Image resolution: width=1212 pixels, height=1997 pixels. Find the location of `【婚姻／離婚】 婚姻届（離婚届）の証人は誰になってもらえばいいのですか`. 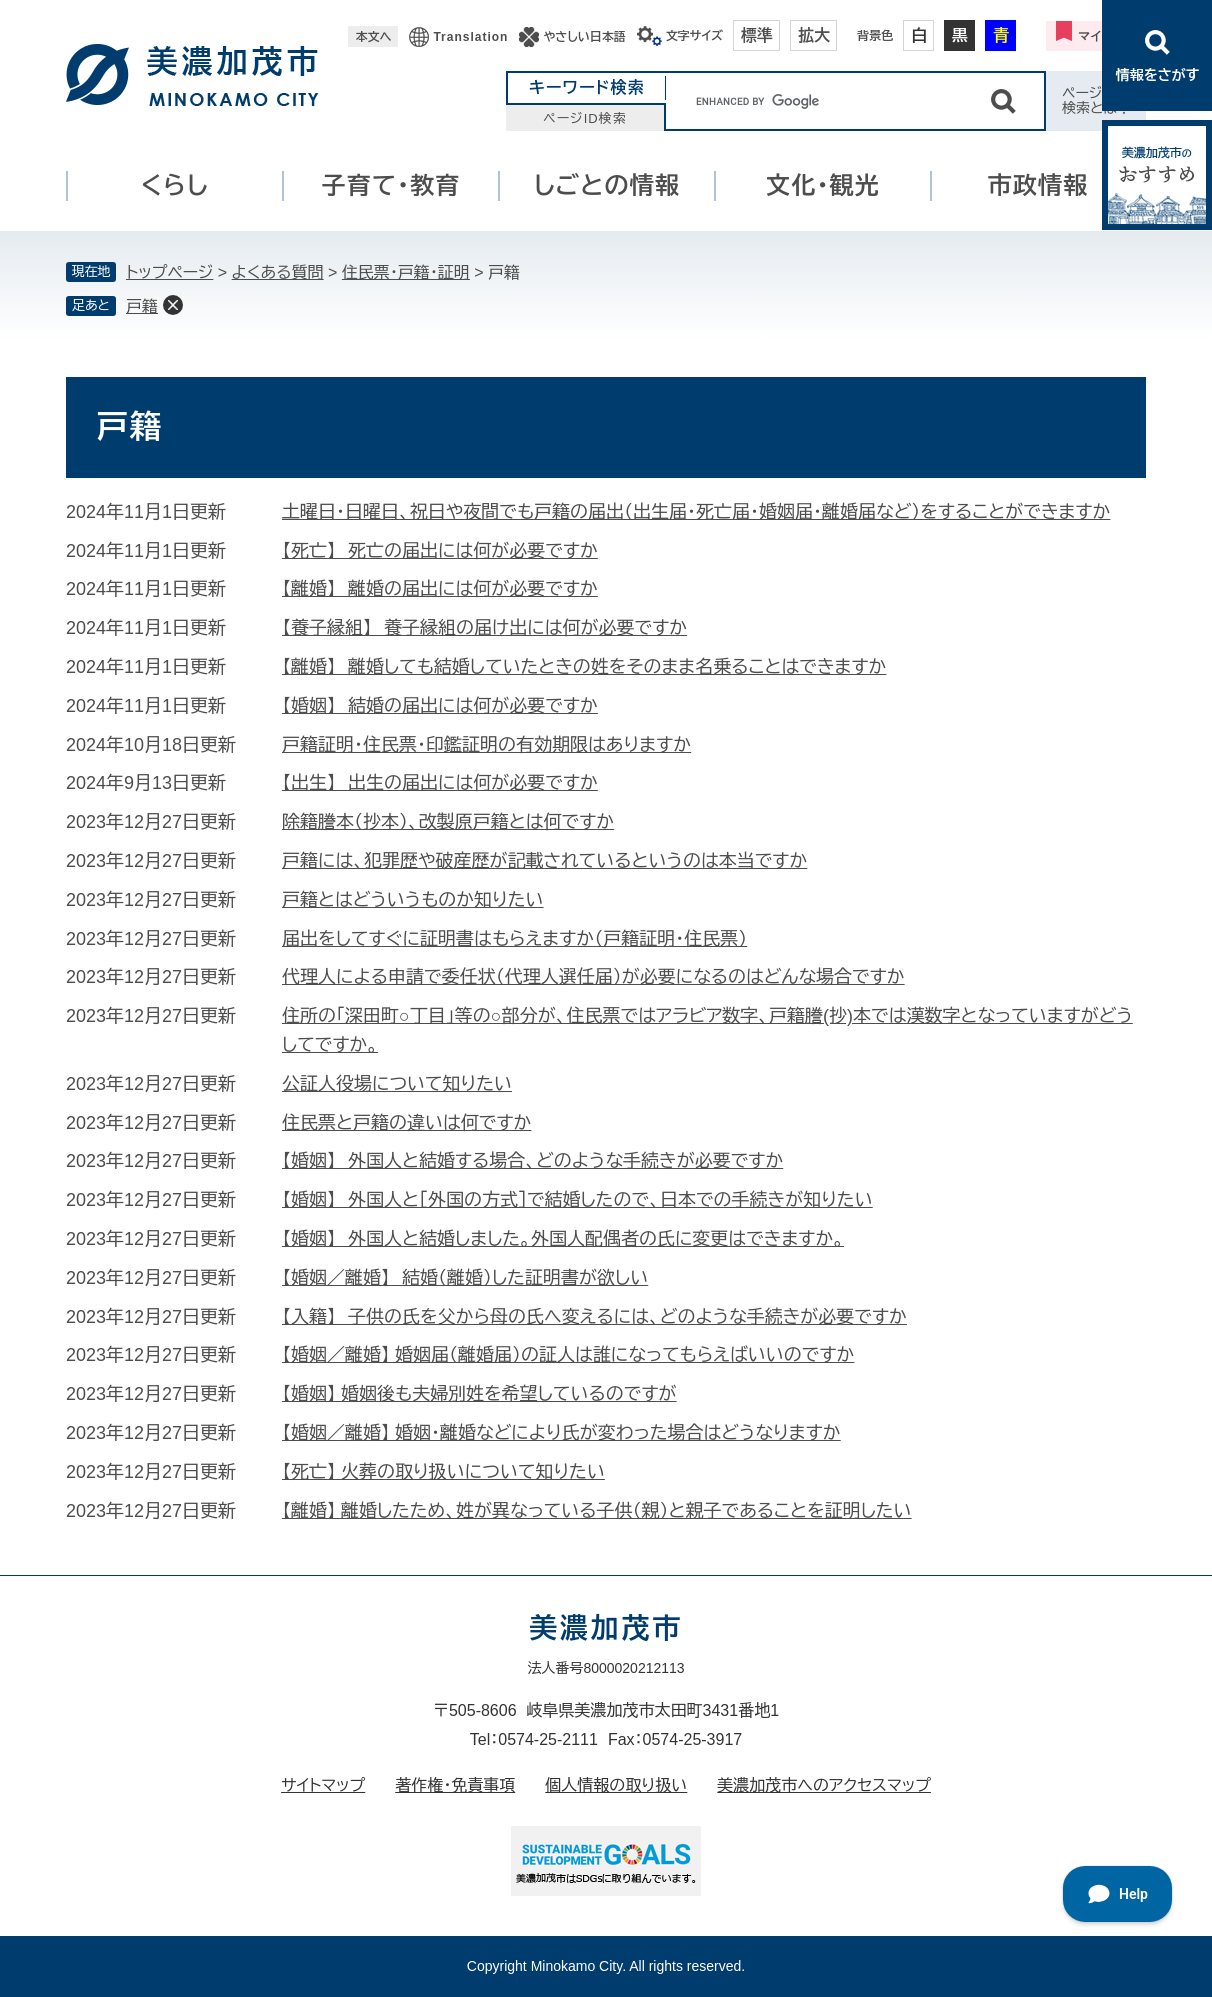

【婚姻／離婚】 婚姻届（離婚届）の証人は誰になってもらえばいいのですか is located at coordinates (568, 1355).